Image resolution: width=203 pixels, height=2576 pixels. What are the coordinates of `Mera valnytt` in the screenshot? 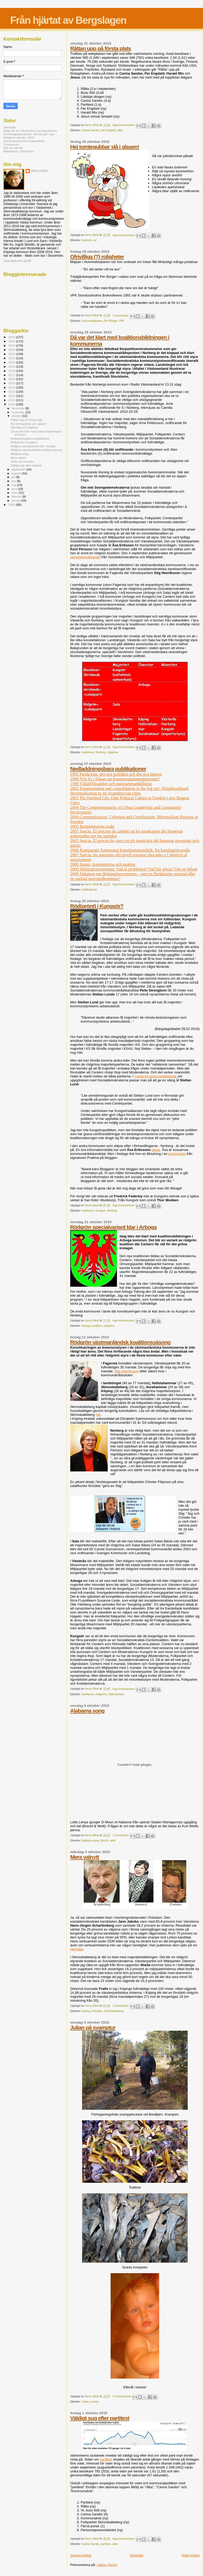 It's located at (84, 1857).